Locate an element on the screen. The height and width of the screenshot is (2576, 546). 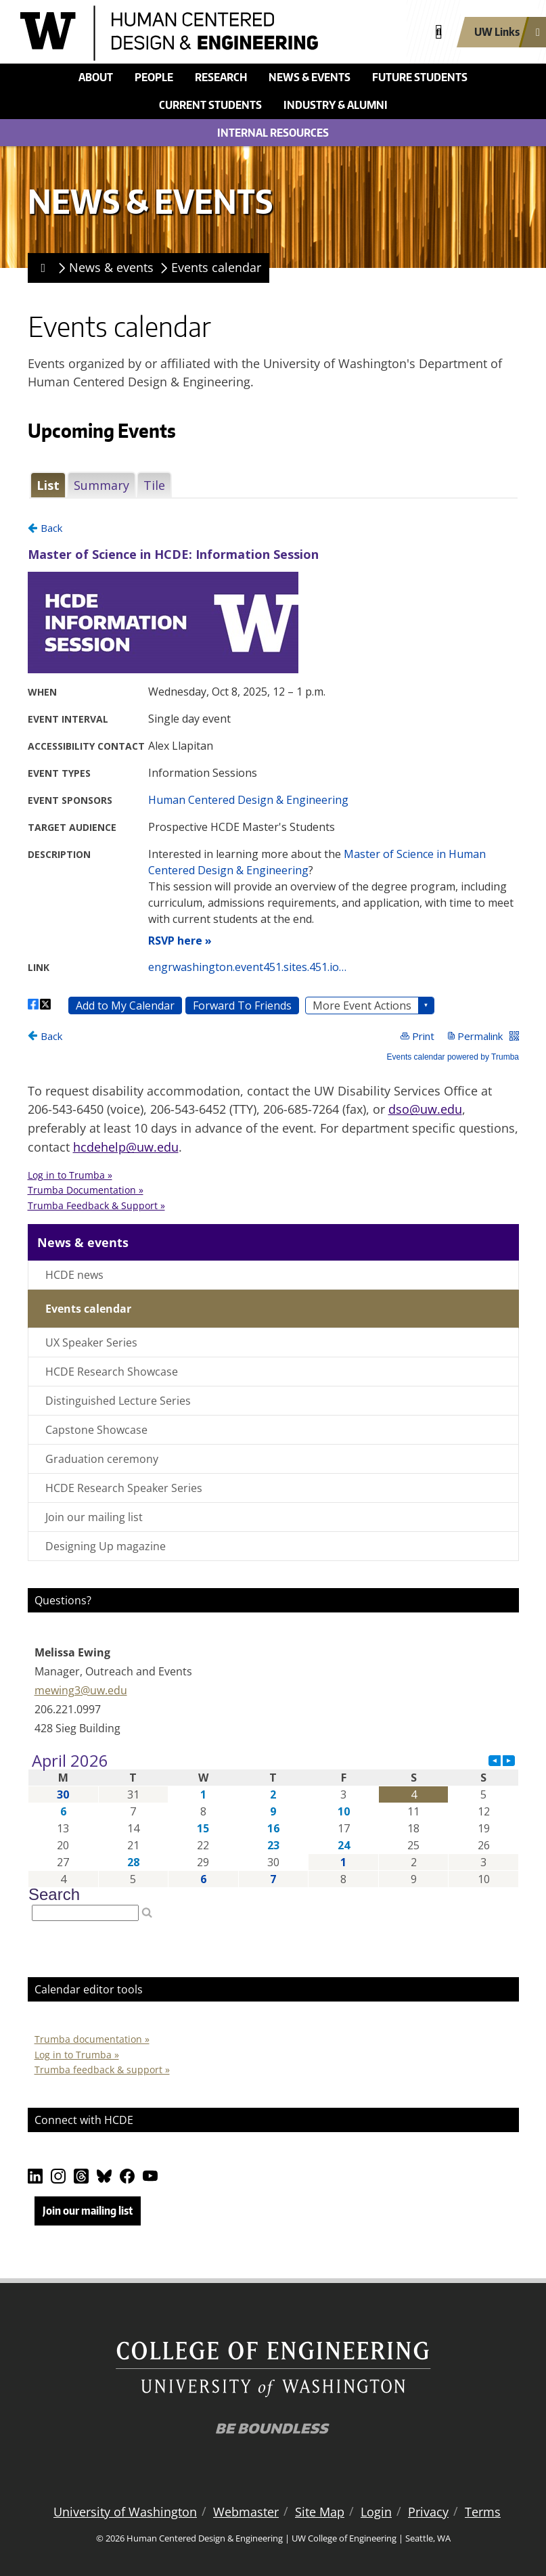
Webmaster is located at coordinates (246, 2512).